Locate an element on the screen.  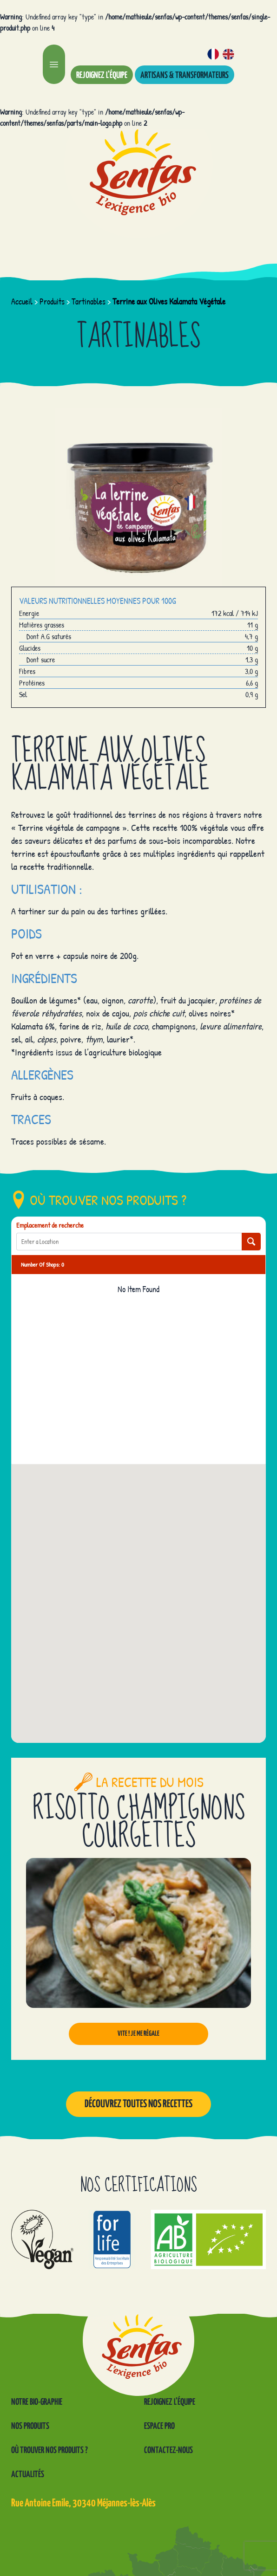
Espace pro is located at coordinates (159, 2426).